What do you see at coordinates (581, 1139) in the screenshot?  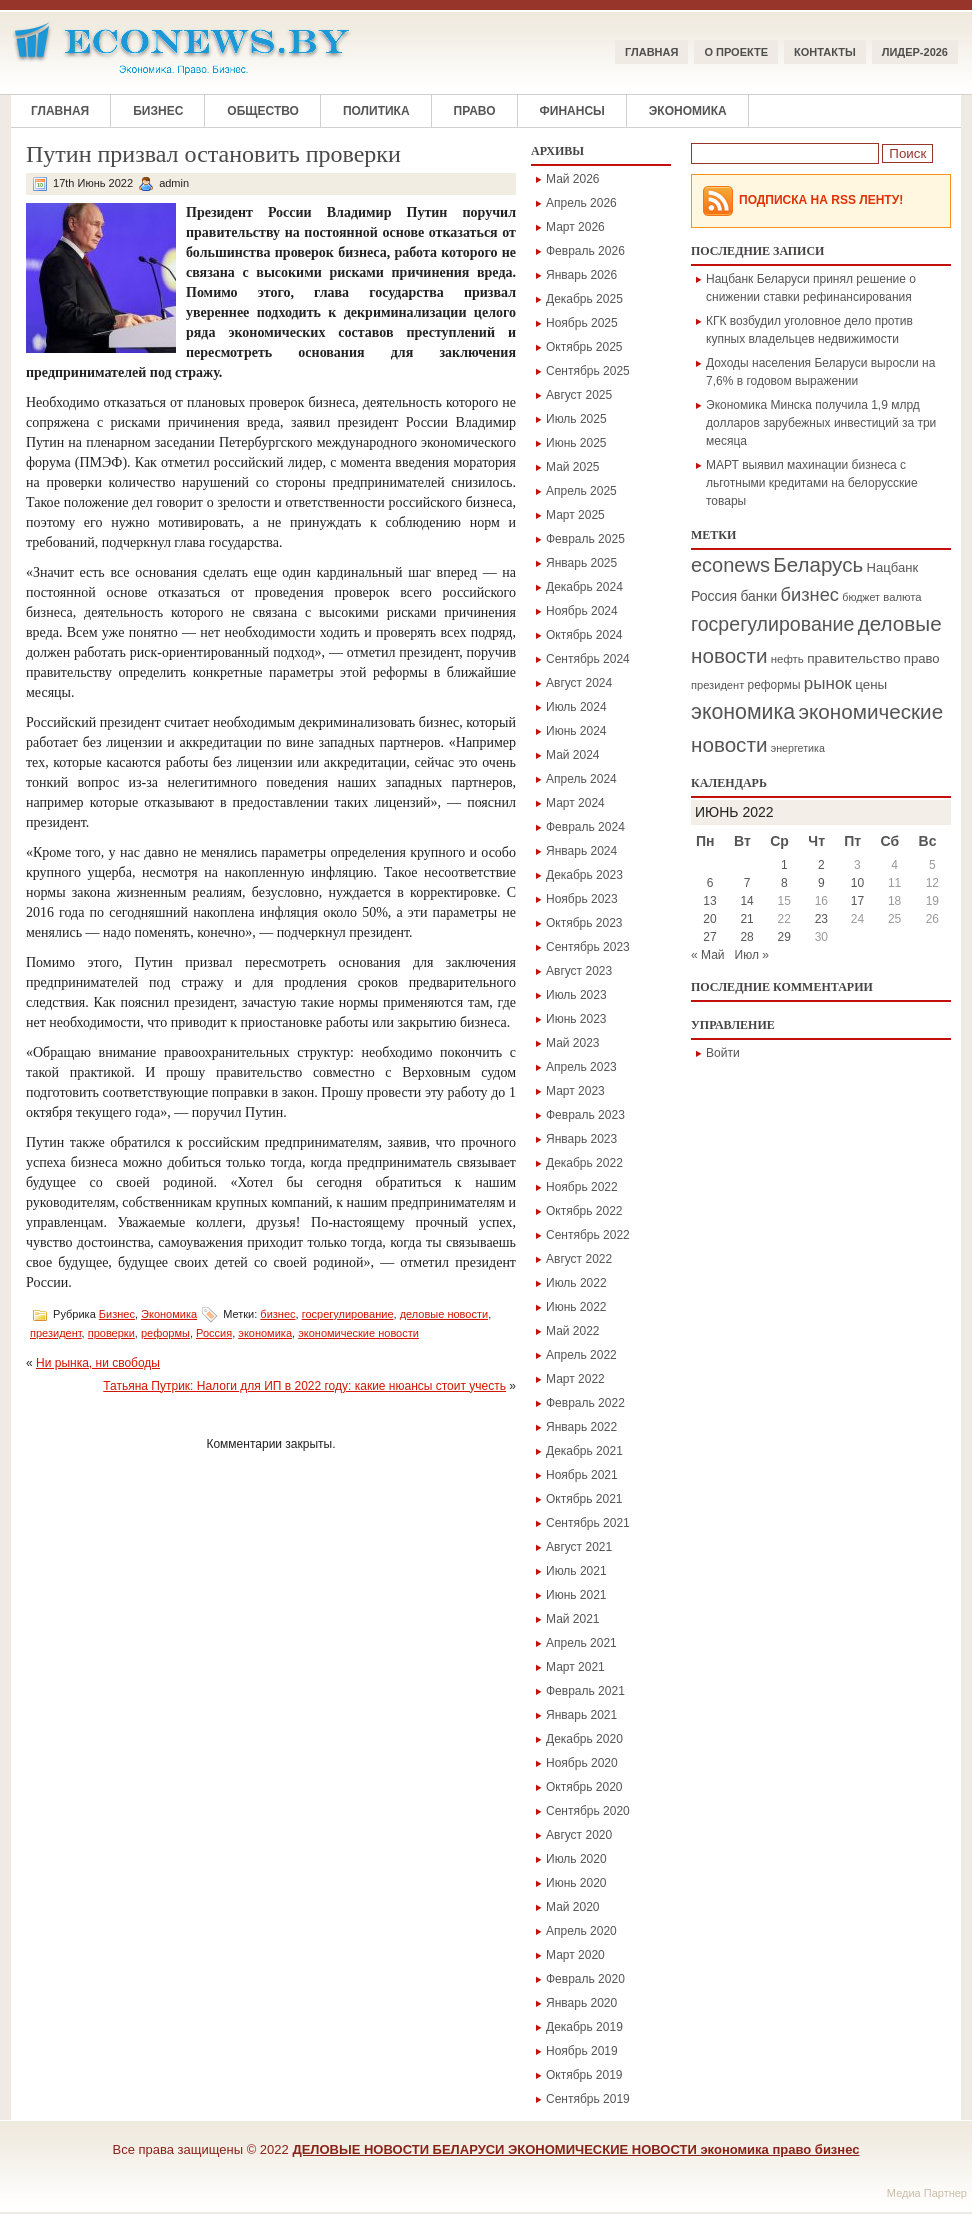 I see `Январь 2023` at bounding box center [581, 1139].